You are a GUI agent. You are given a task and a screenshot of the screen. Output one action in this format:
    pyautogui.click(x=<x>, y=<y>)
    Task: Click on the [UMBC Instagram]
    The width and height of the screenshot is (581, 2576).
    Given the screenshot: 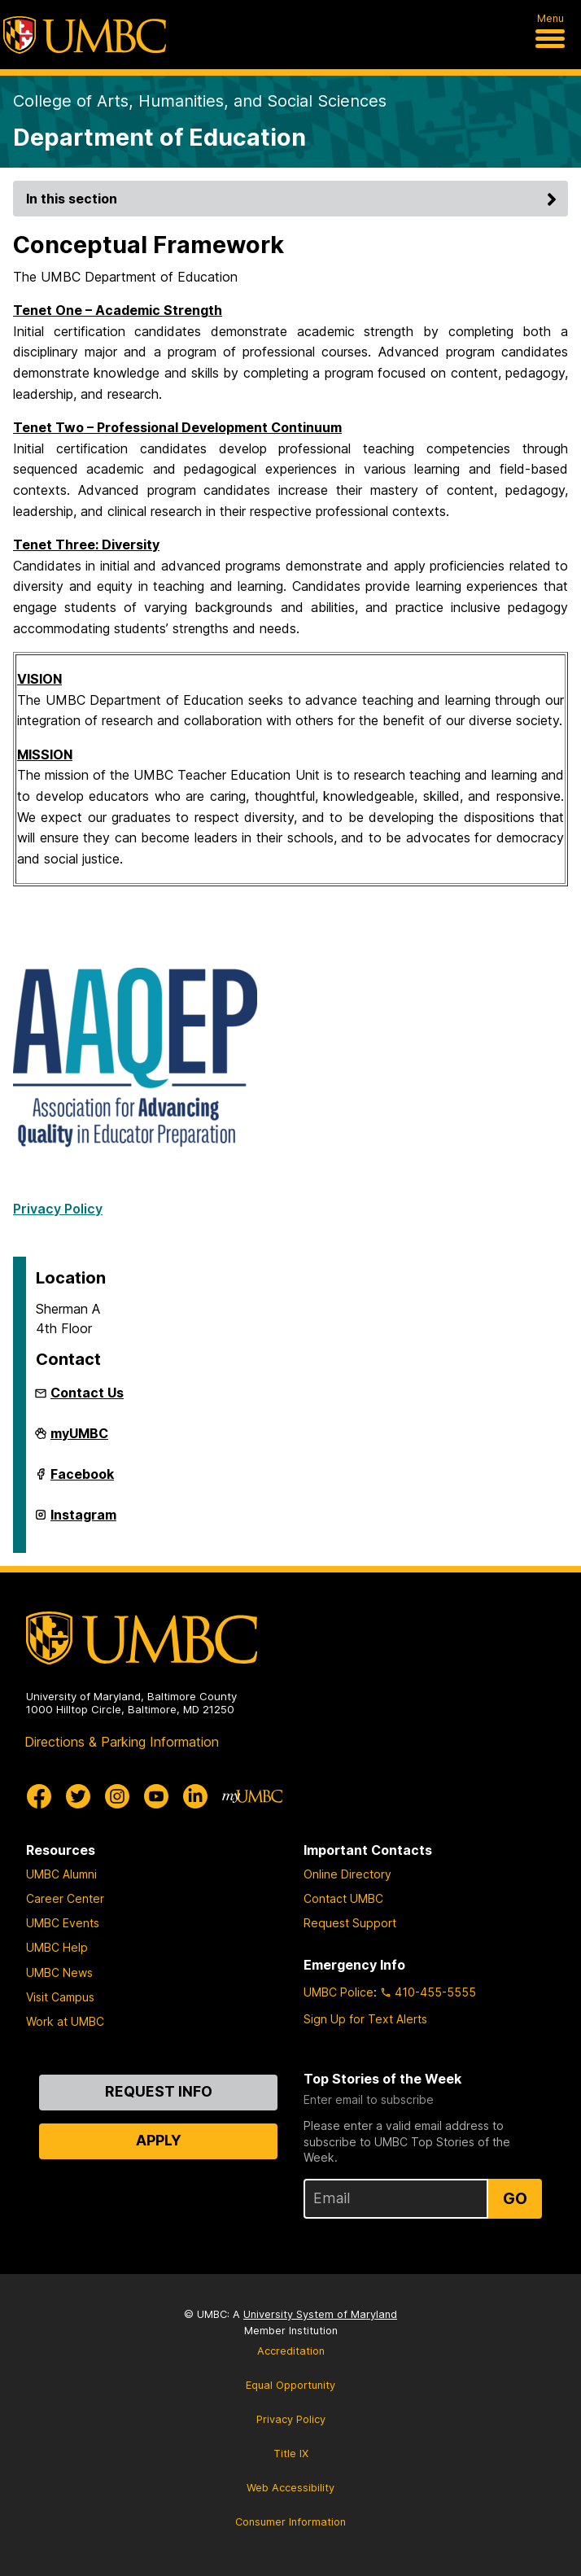 What is the action you would take?
    pyautogui.click(x=117, y=1796)
    